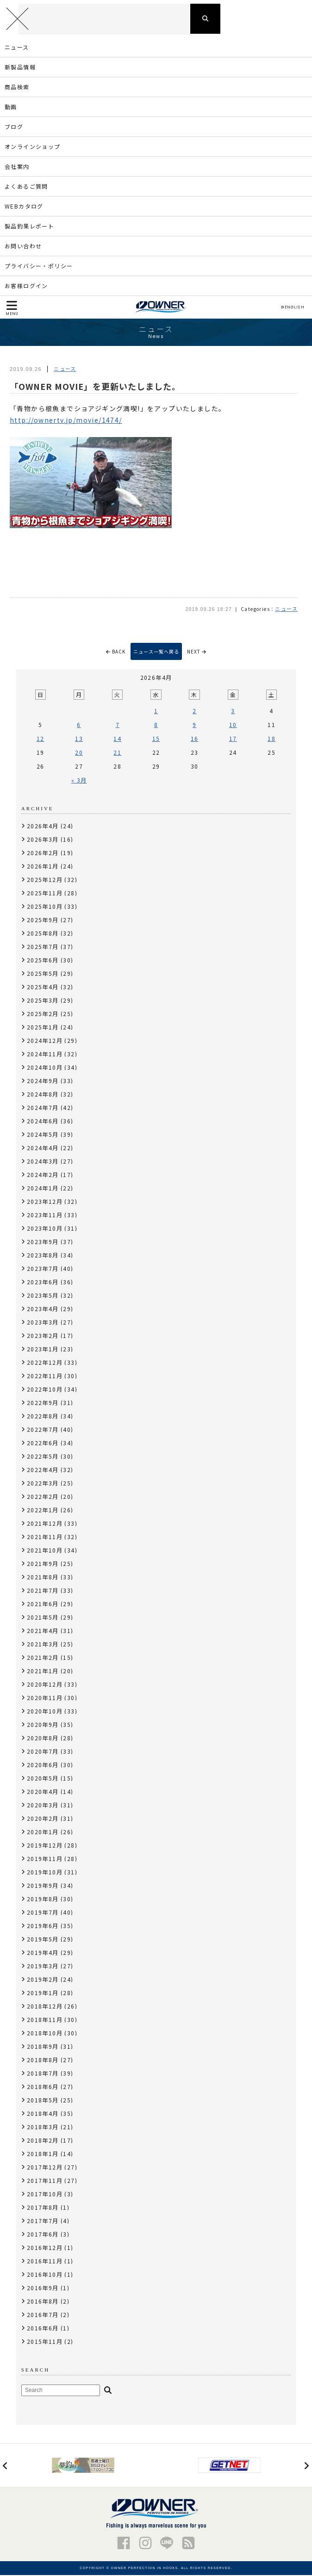  Describe the element at coordinates (43, 1511) in the screenshot. I see `2022年1月` at that location.